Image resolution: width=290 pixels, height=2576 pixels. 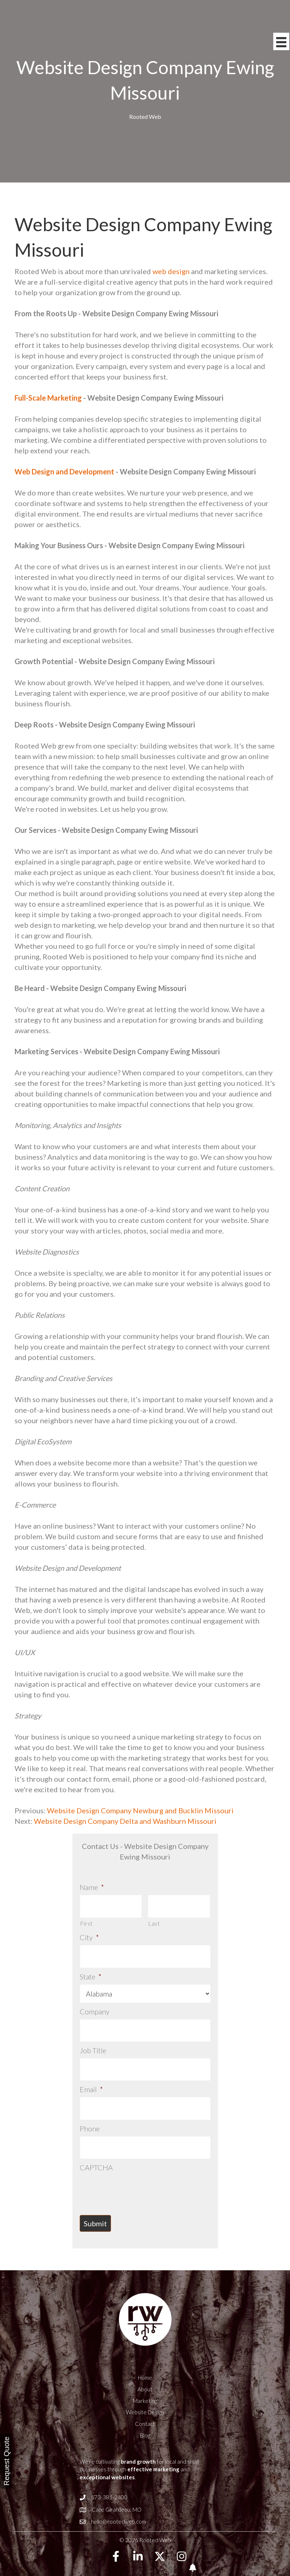 What do you see at coordinates (145, 2393) in the screenshot?
I see `Website Design` at bounding box center [145, 2393].